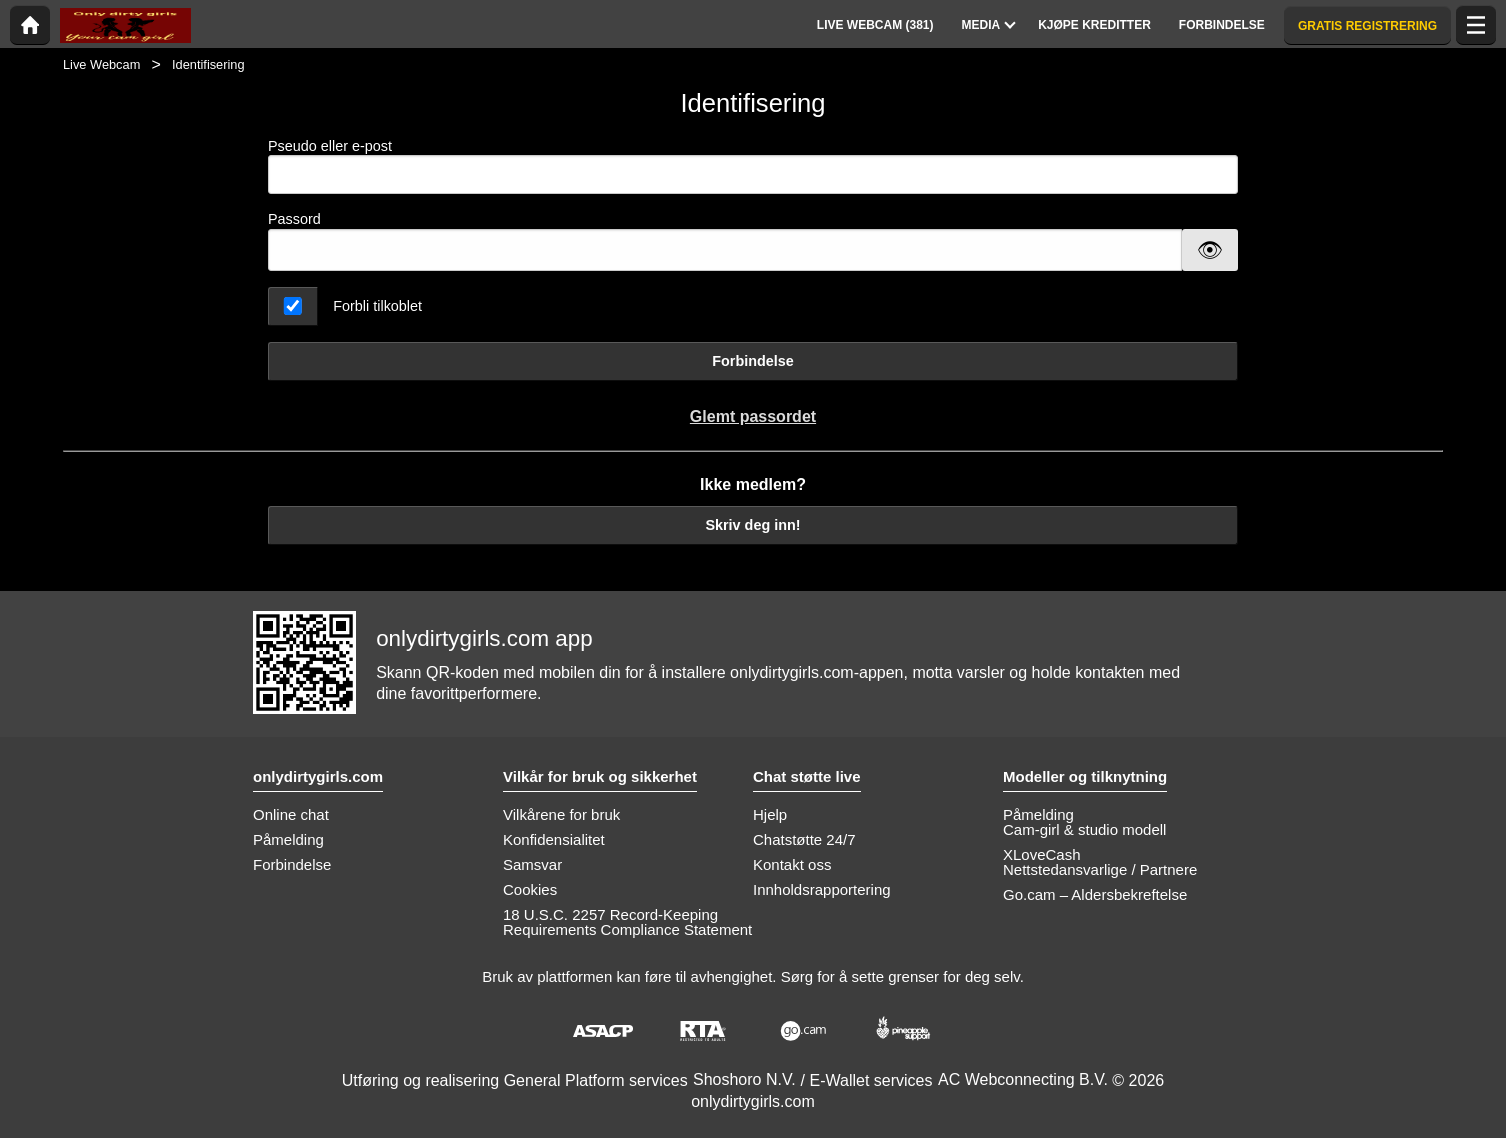 The height and width of the screenshot is (1138, 1506). I want to click on Vilkårene for bruk, so click(561, 814).